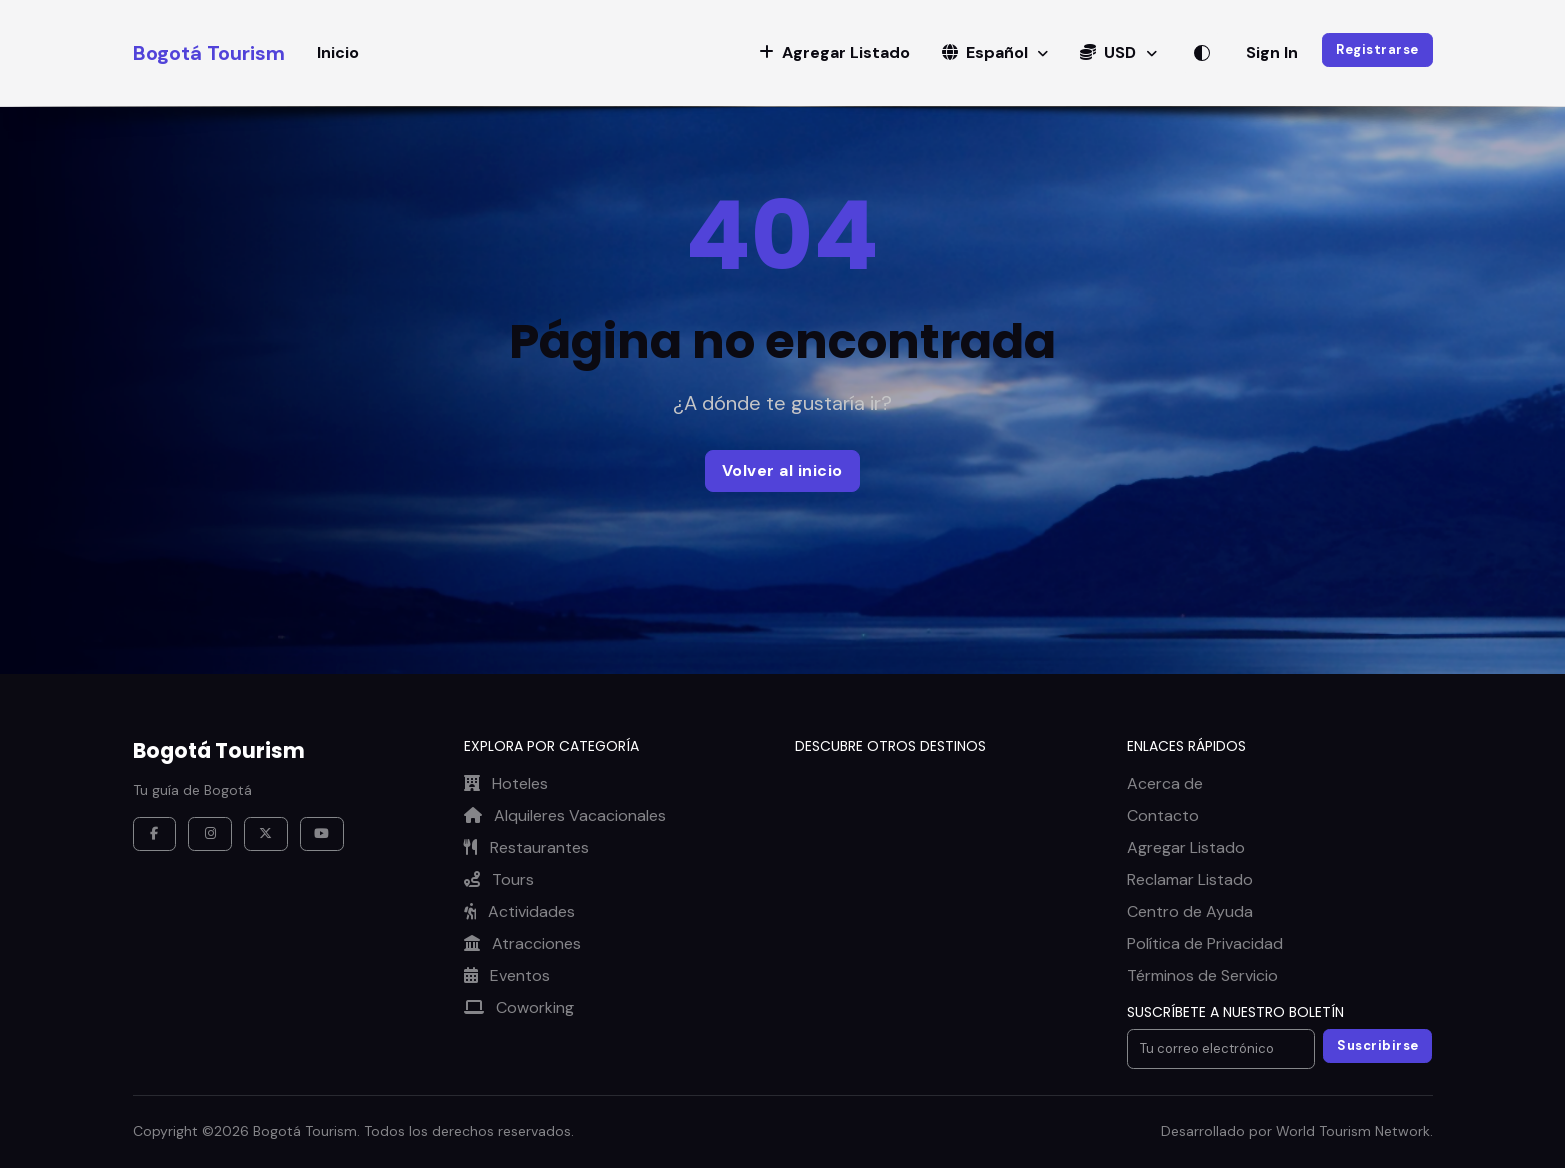 The width and height of the screenshot is (1565, 1168). I want to click on Política de Privacidad, so click(1205, 943).